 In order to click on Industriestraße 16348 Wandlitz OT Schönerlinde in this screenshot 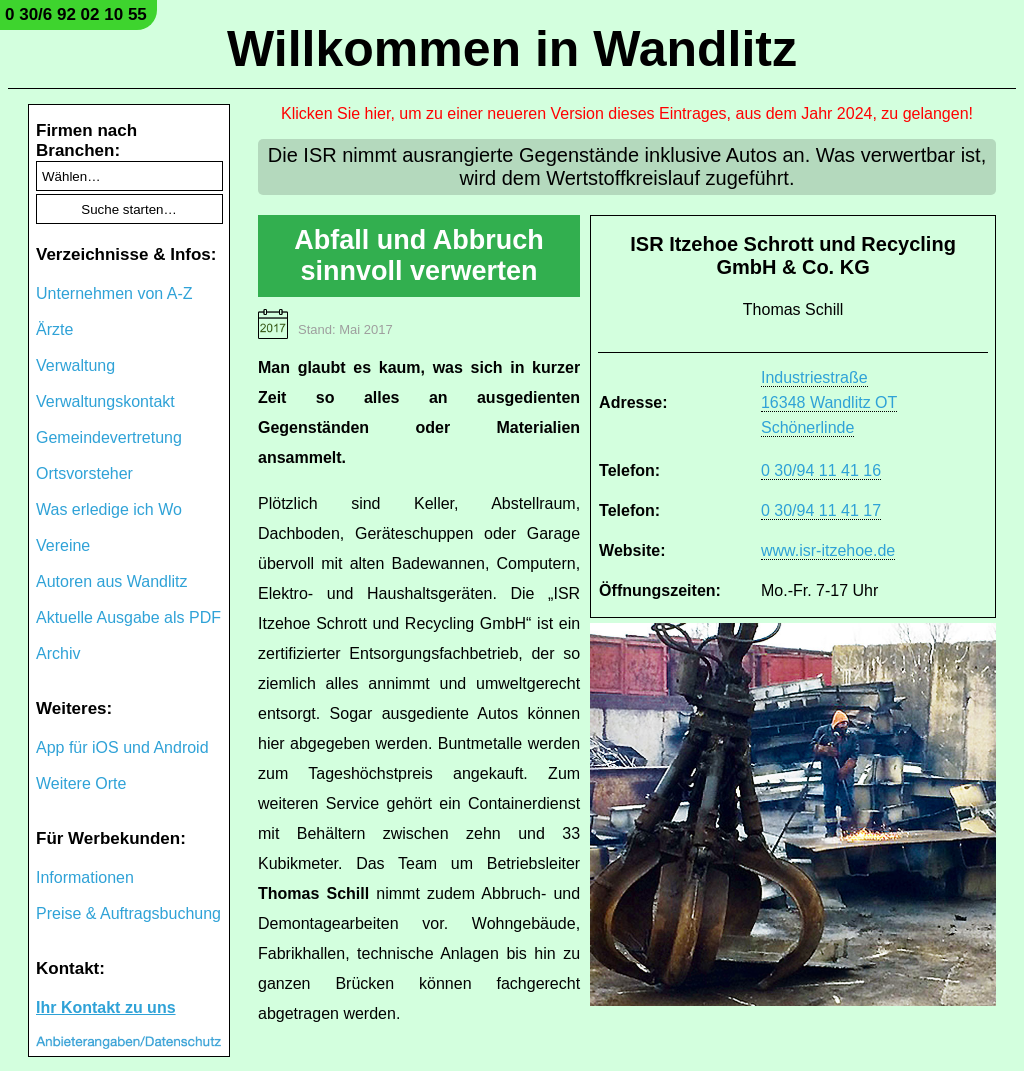, I will do `click(829, 402)`.